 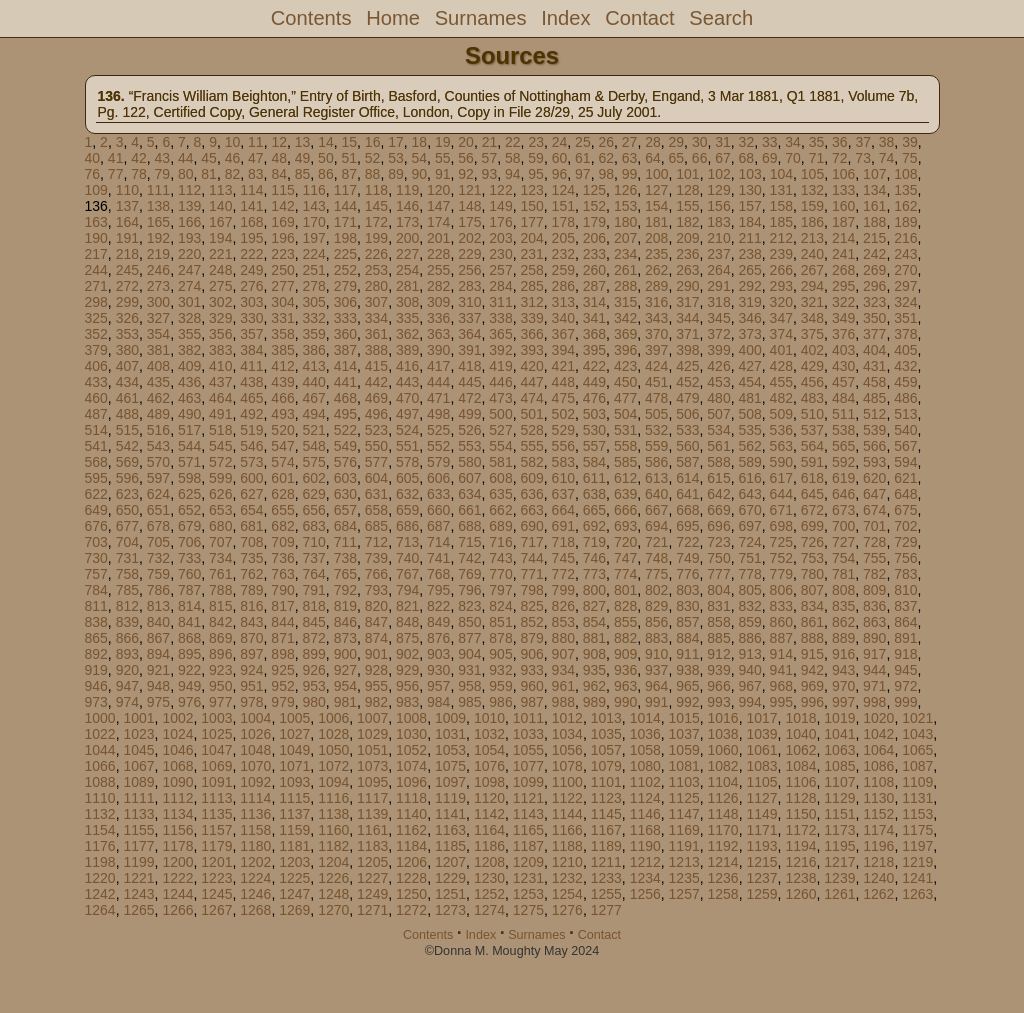 What do you see at coordinates (531, 366) in the screenshot?
I see `420` at bounding box center [531, 366].